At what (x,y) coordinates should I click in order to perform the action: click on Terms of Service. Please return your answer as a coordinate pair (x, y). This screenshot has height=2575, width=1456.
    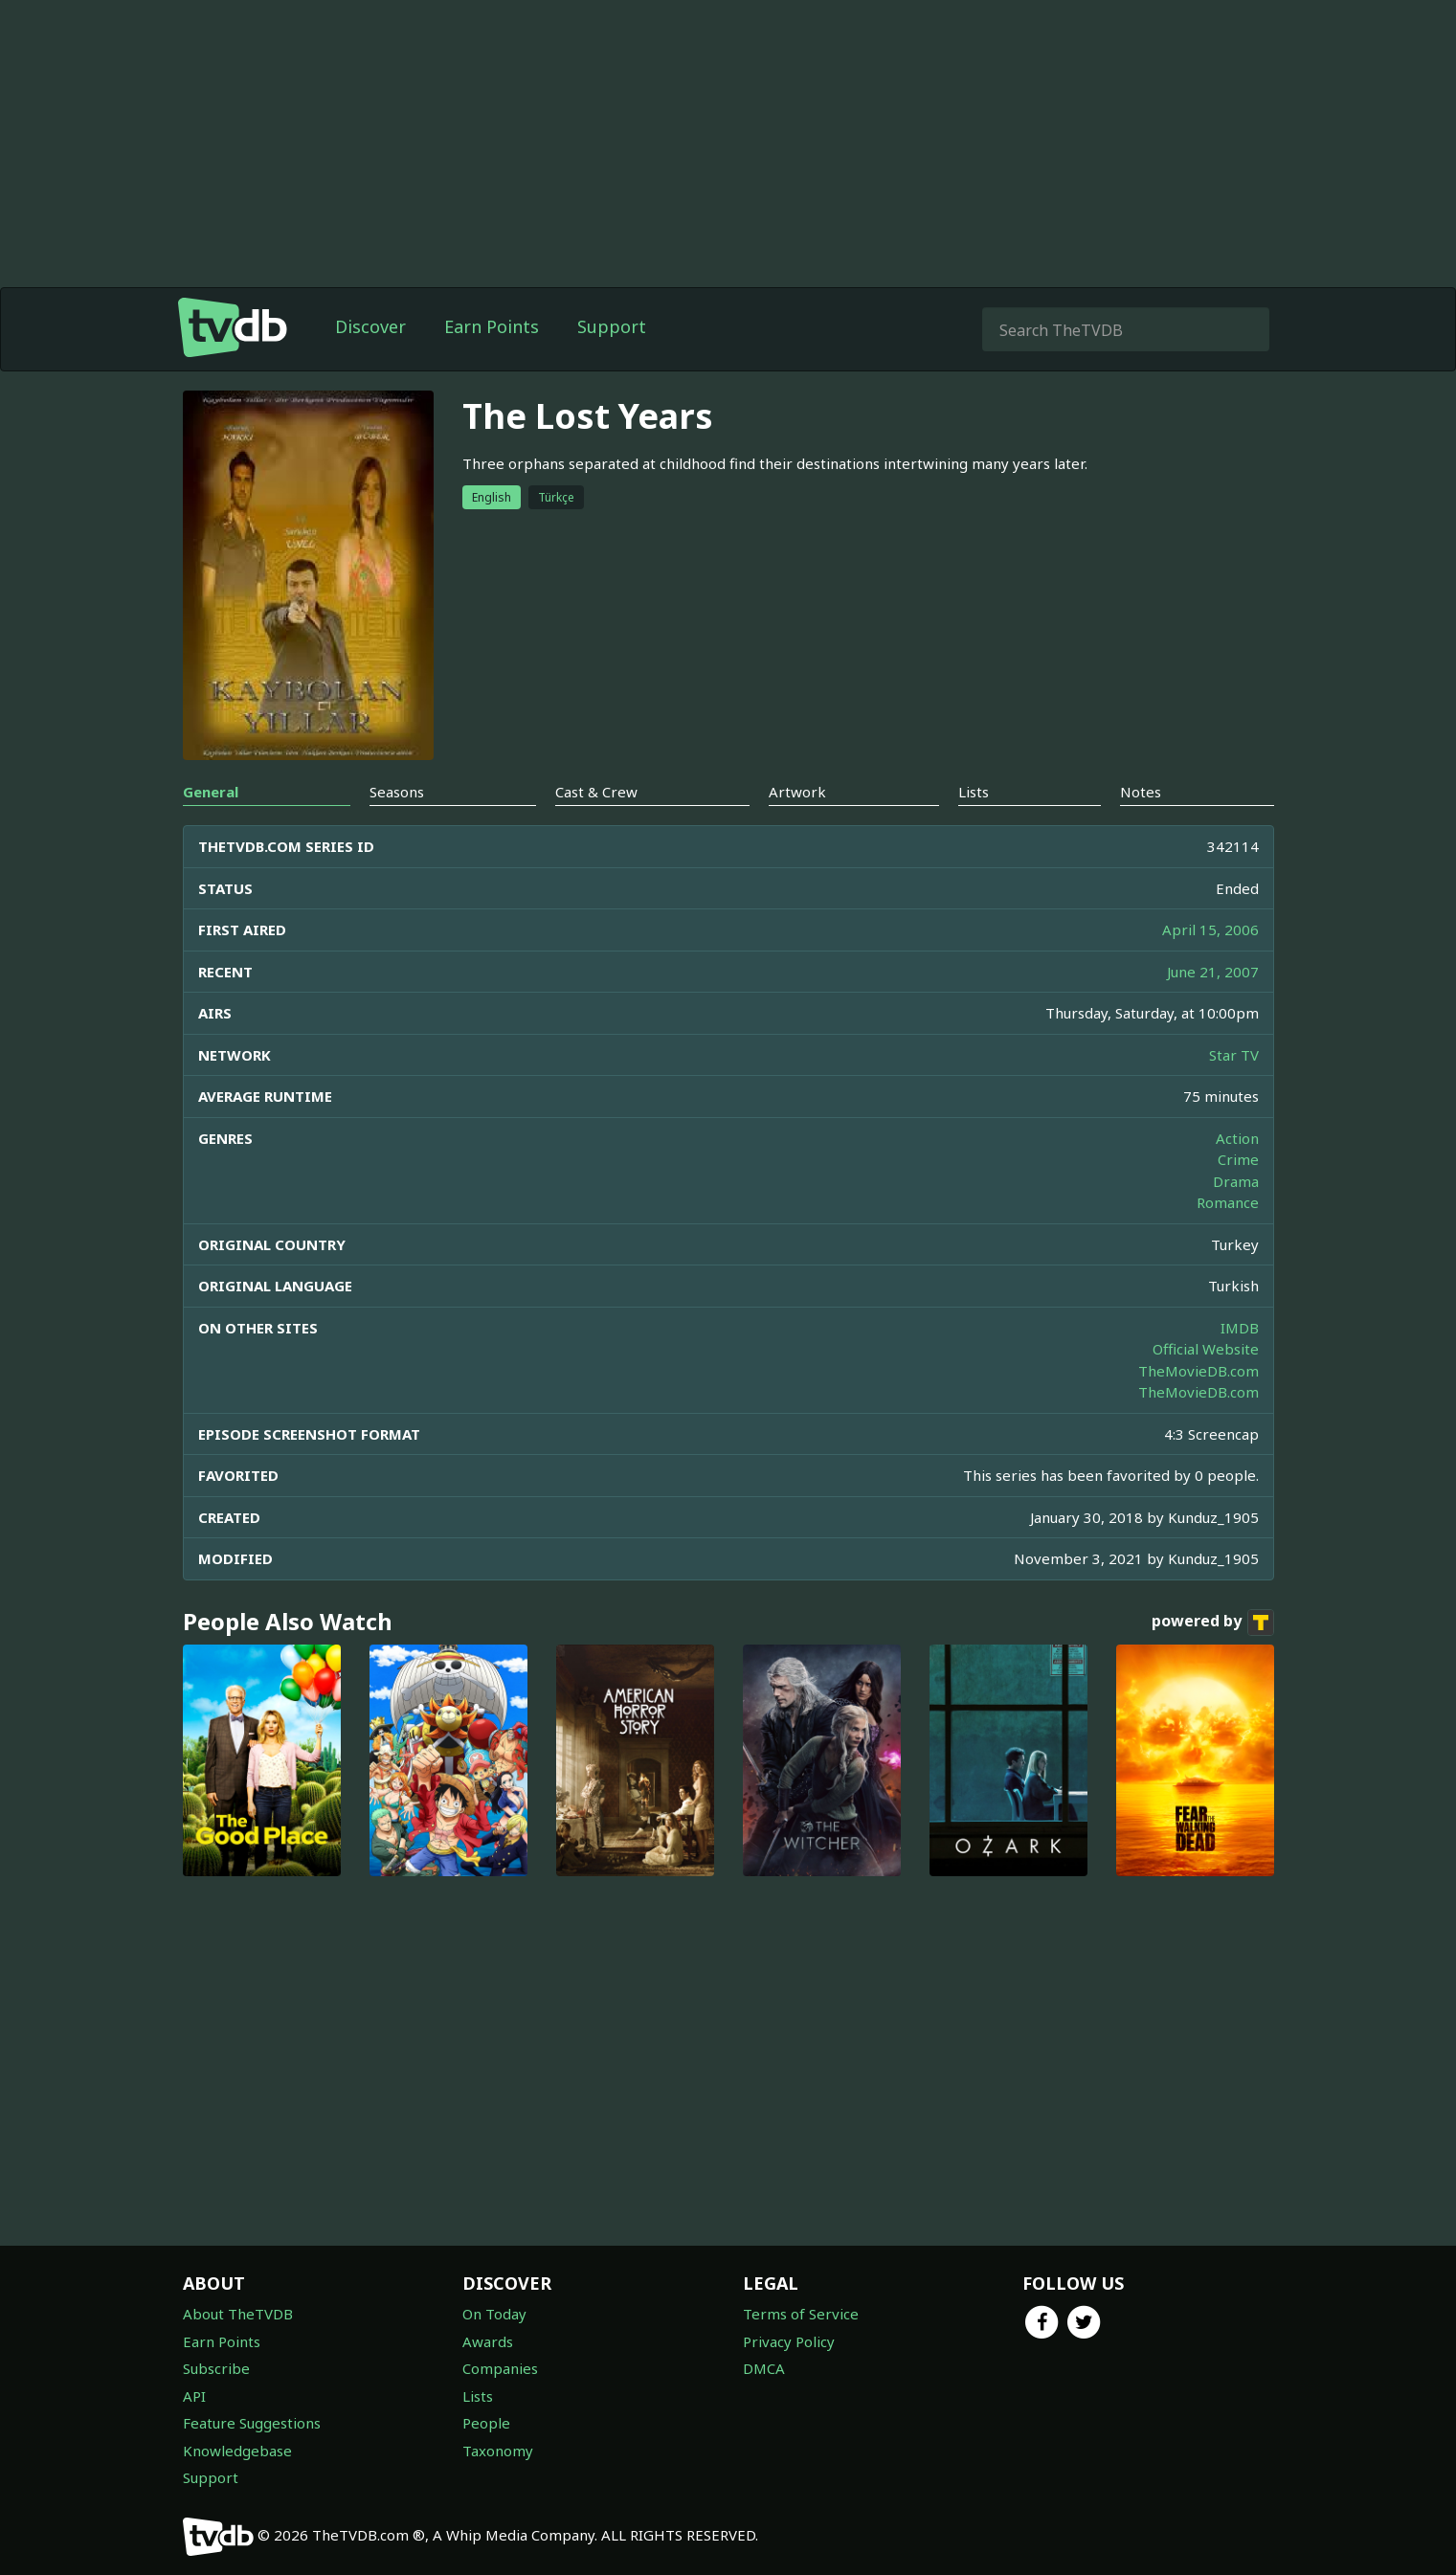
    Looking at the image, I should click on (801, 2313).